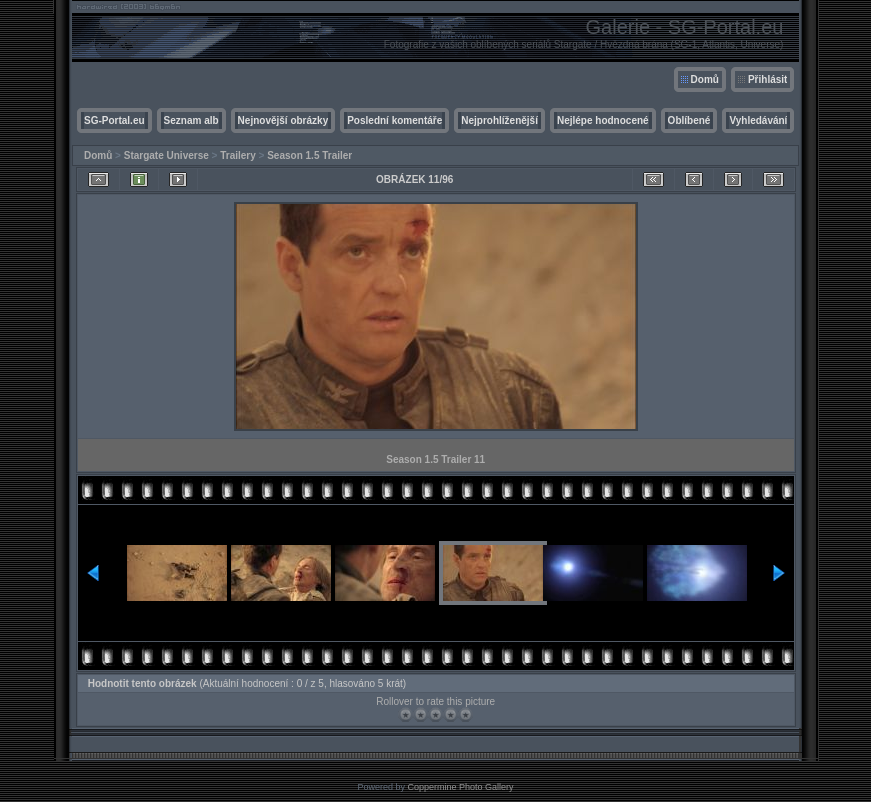  I want to click on Vyhledávání, so click(758, 120).